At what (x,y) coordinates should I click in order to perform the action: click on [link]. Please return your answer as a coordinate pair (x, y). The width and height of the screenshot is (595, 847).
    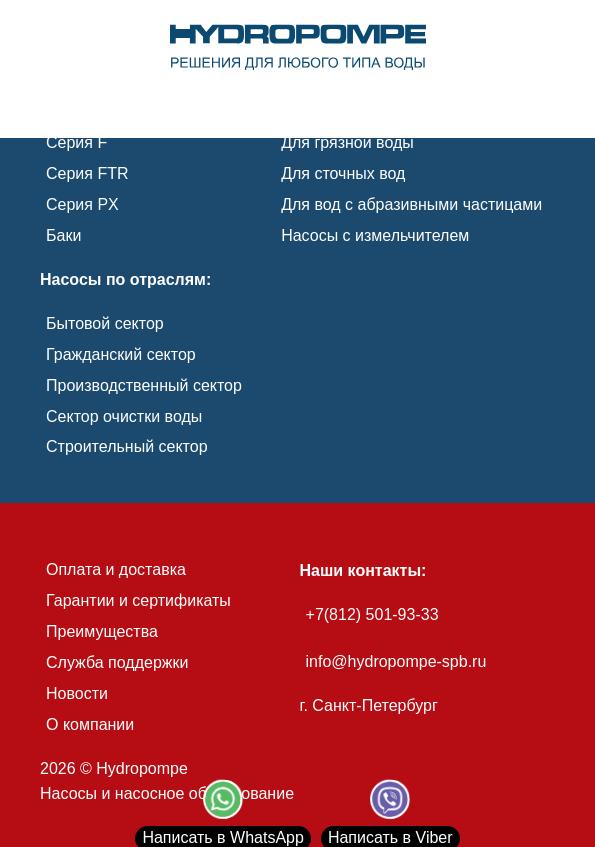
    Looking at the image, I should click on (298, 48).